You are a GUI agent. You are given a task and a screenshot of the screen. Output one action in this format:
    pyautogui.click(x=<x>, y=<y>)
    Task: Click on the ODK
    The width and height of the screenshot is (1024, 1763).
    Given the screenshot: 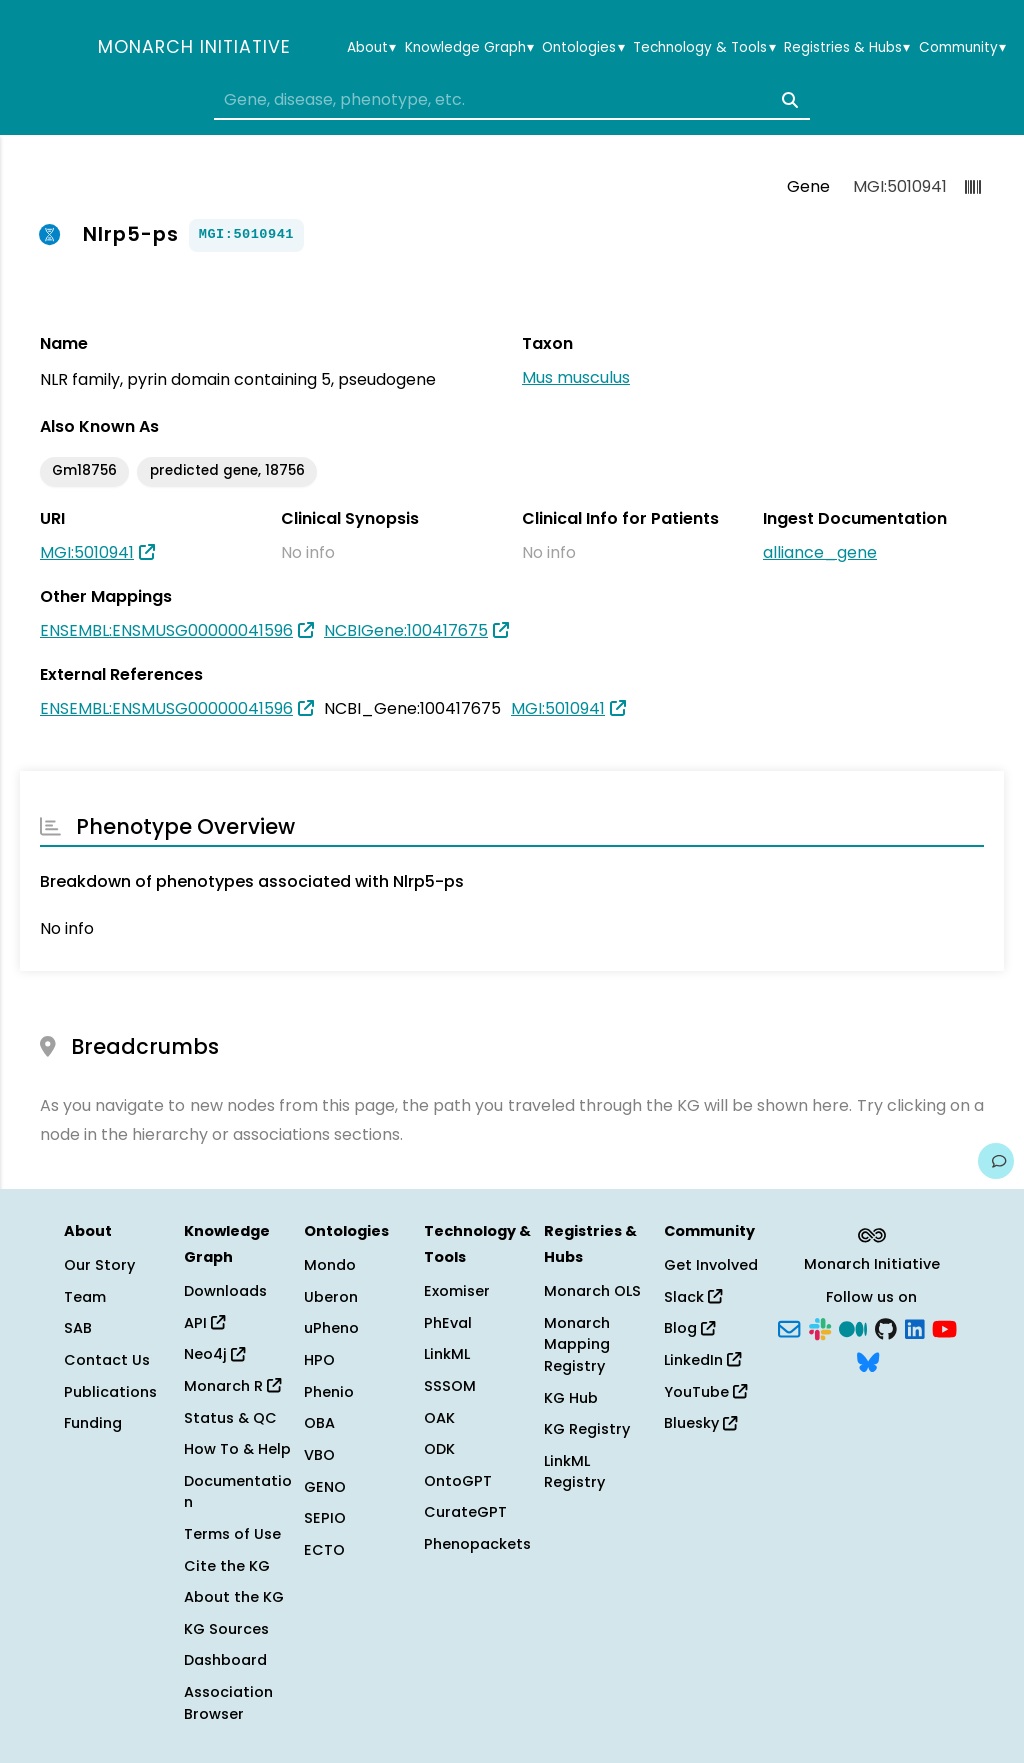 What is the action you would take?
    pyautogui.click(x=439, y=1449)
    